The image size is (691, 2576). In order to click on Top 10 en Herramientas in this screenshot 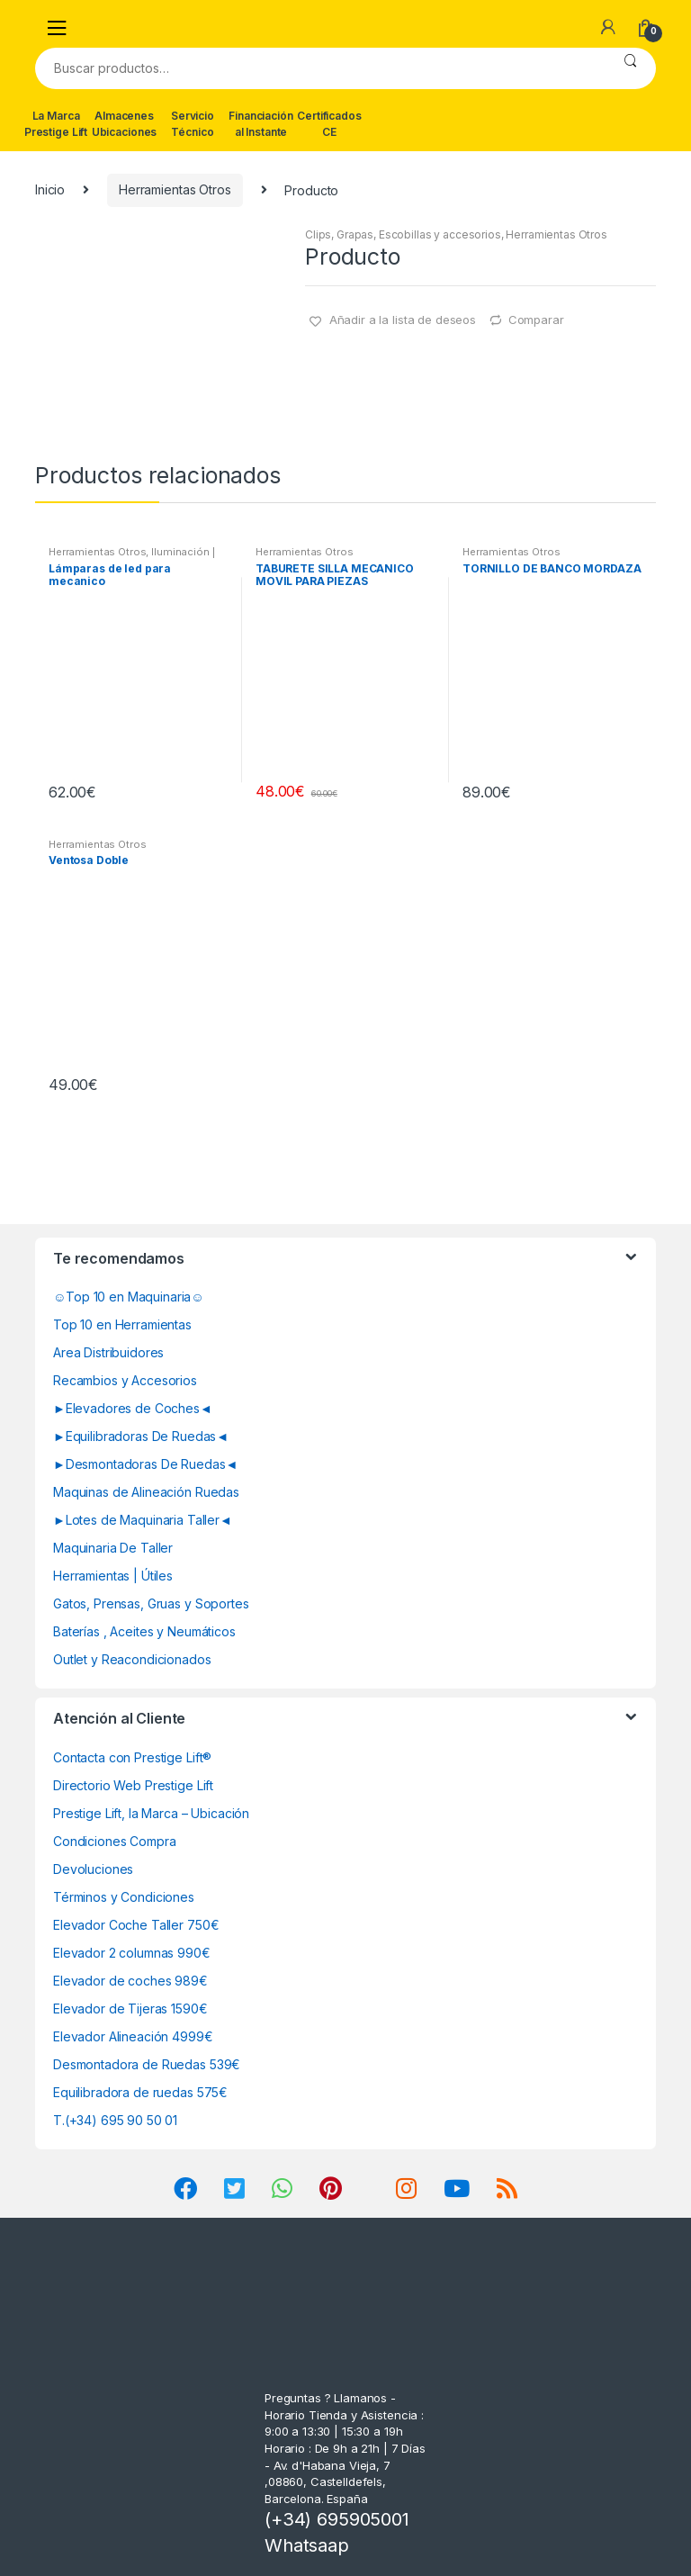, I will do `click(122, 1324)`.